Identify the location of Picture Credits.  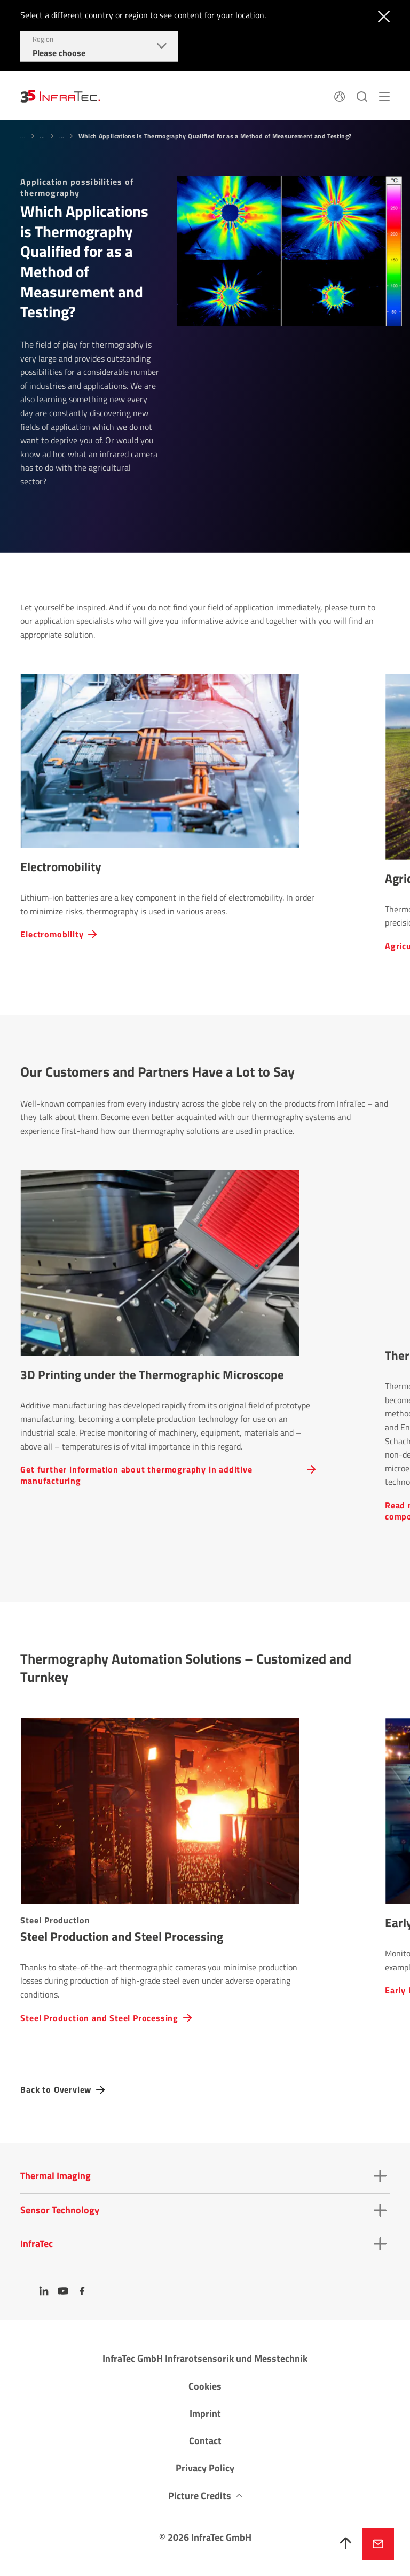
(199, 2495).